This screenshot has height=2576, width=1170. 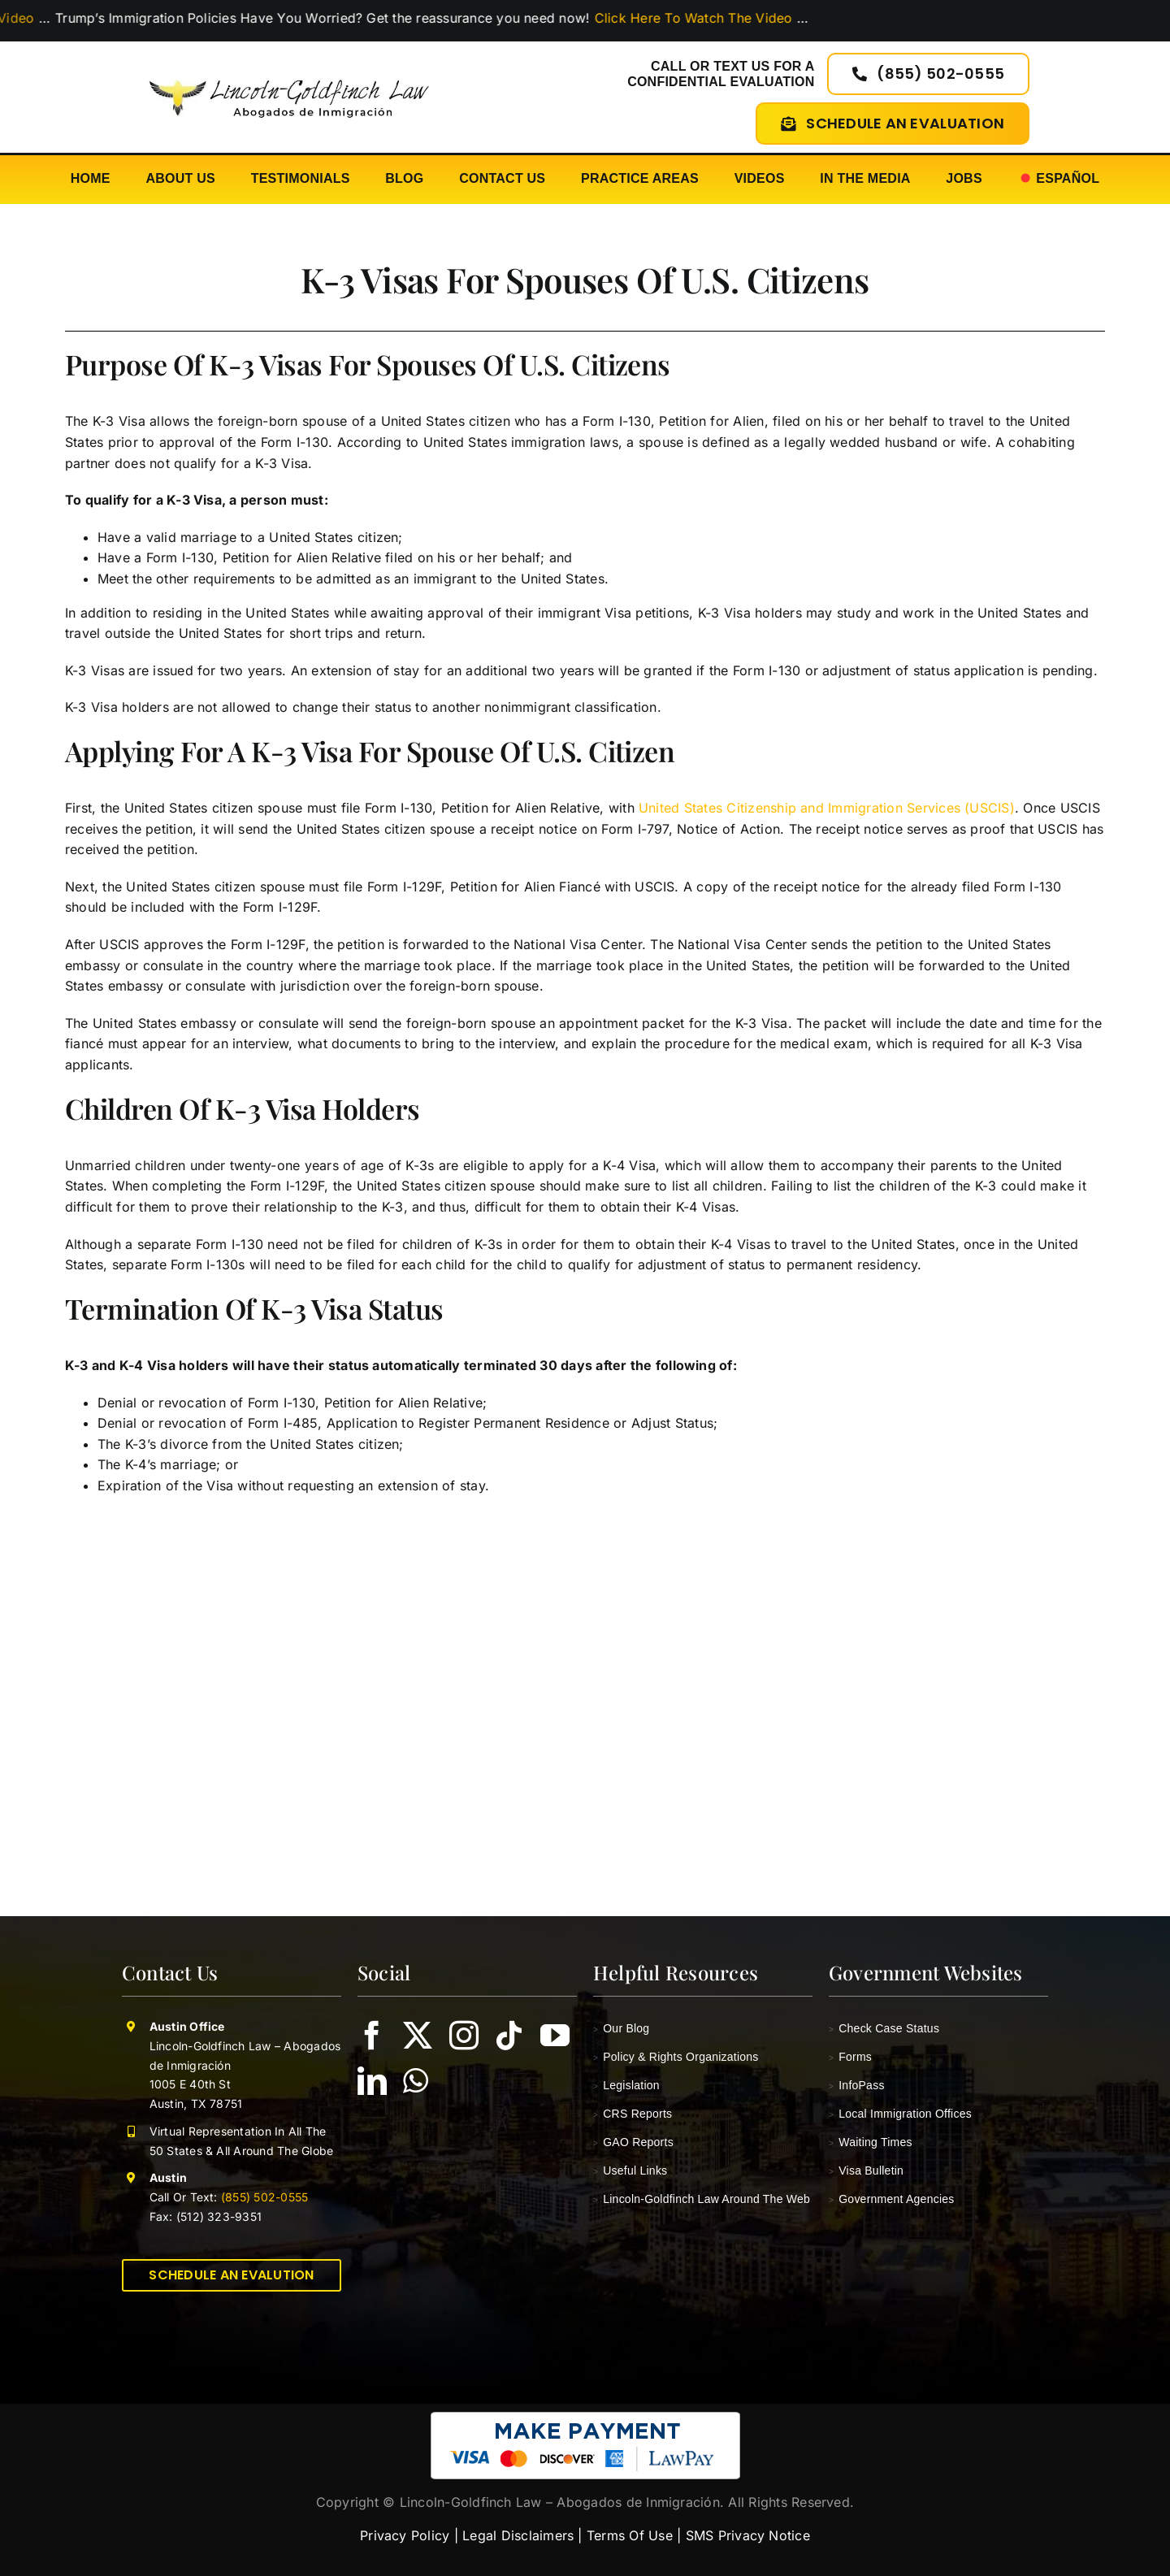 I want to click on [linkedin], so click(x=372, y=2081).